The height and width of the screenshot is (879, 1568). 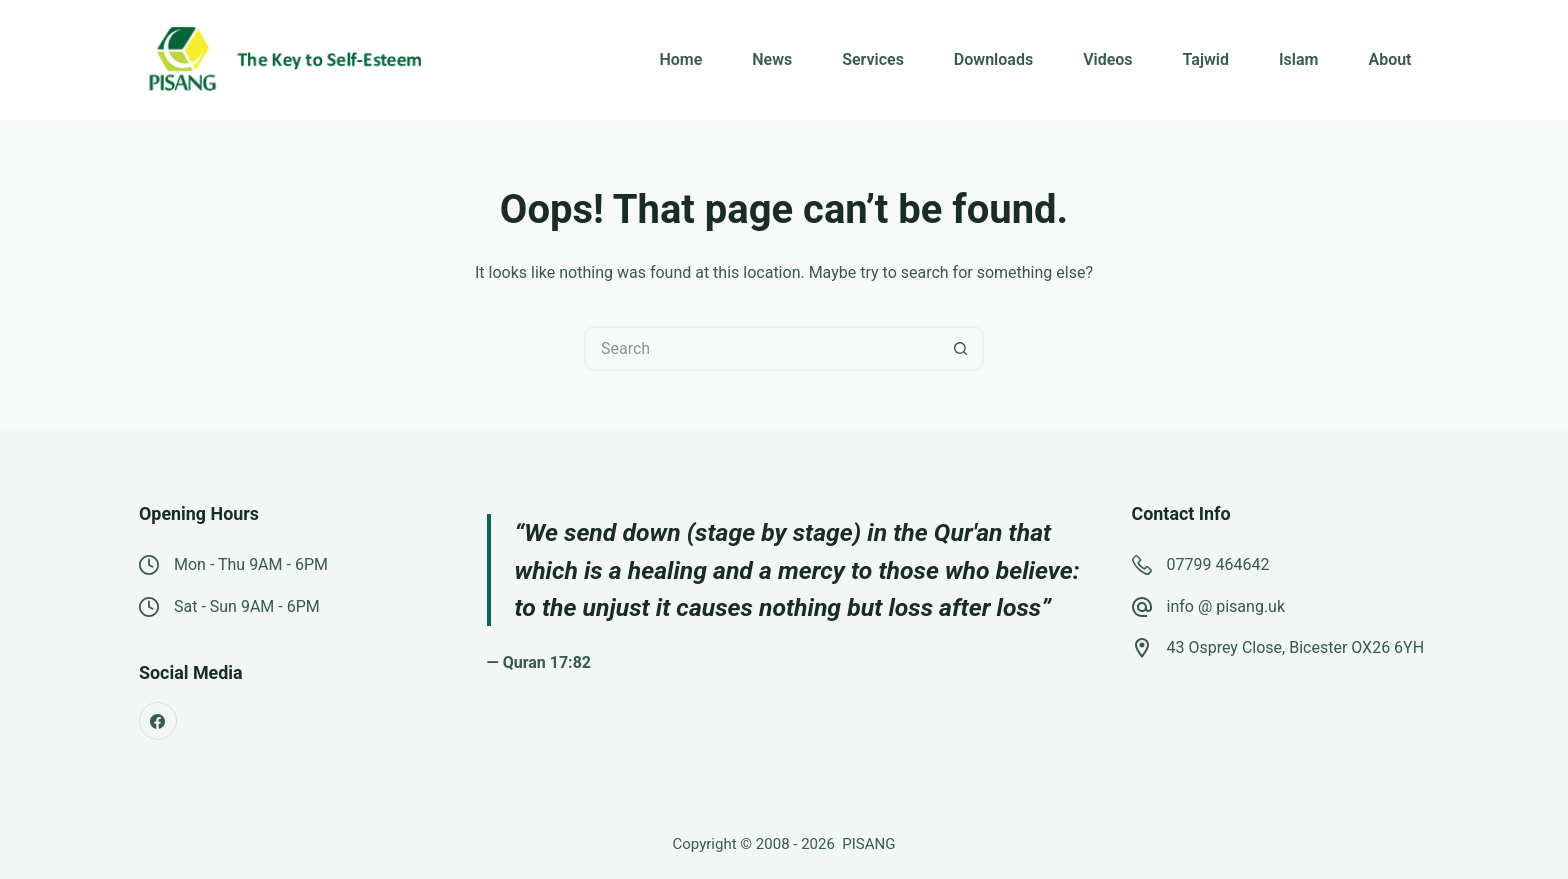 What do you see at coordinates (961, 348) in the screenshot?
I see `[Search button]` at bounding box center [961, 348].